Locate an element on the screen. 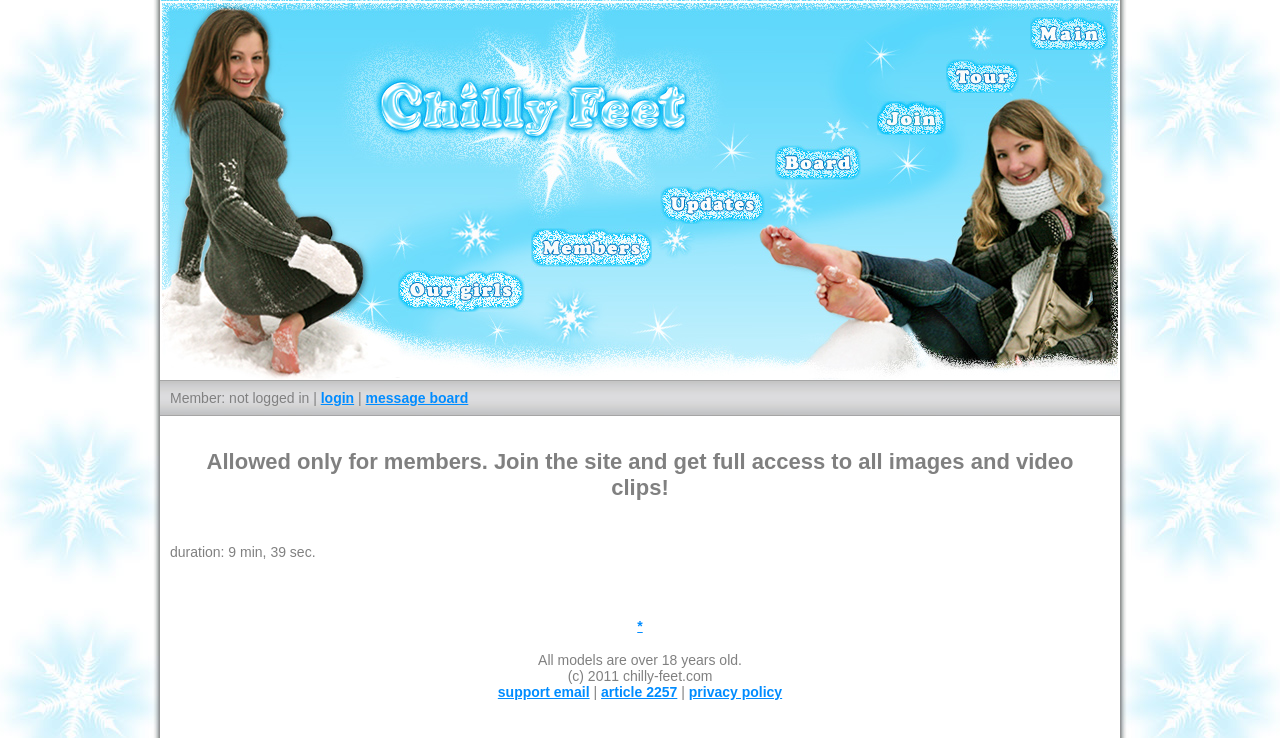 The height and width of the screenshot is (738, 1280). login is located at coordinates (337, 398).